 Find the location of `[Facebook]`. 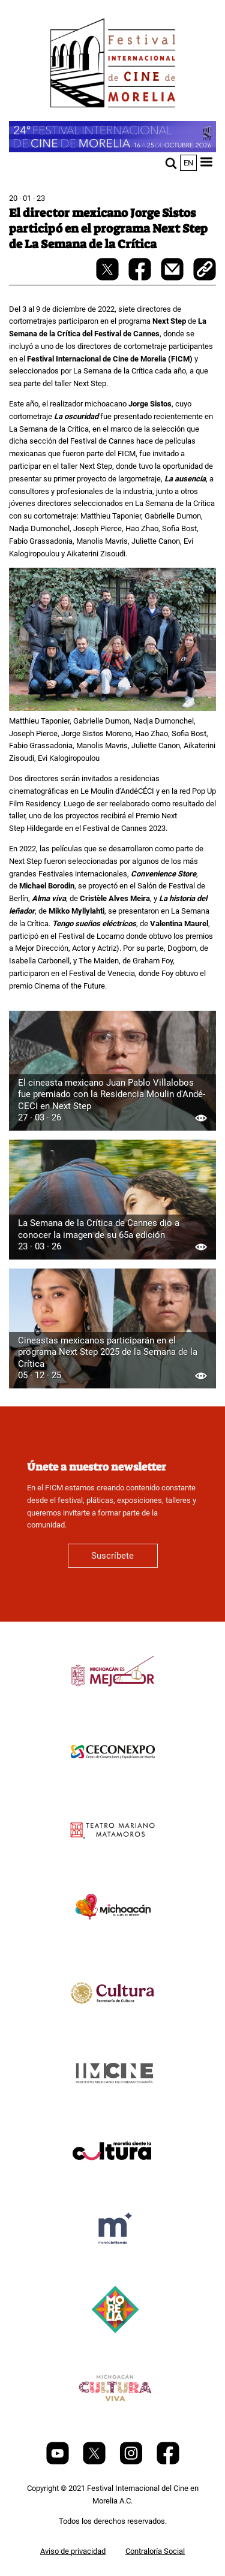

[Facebook] is located at coordinates (168, 2461).